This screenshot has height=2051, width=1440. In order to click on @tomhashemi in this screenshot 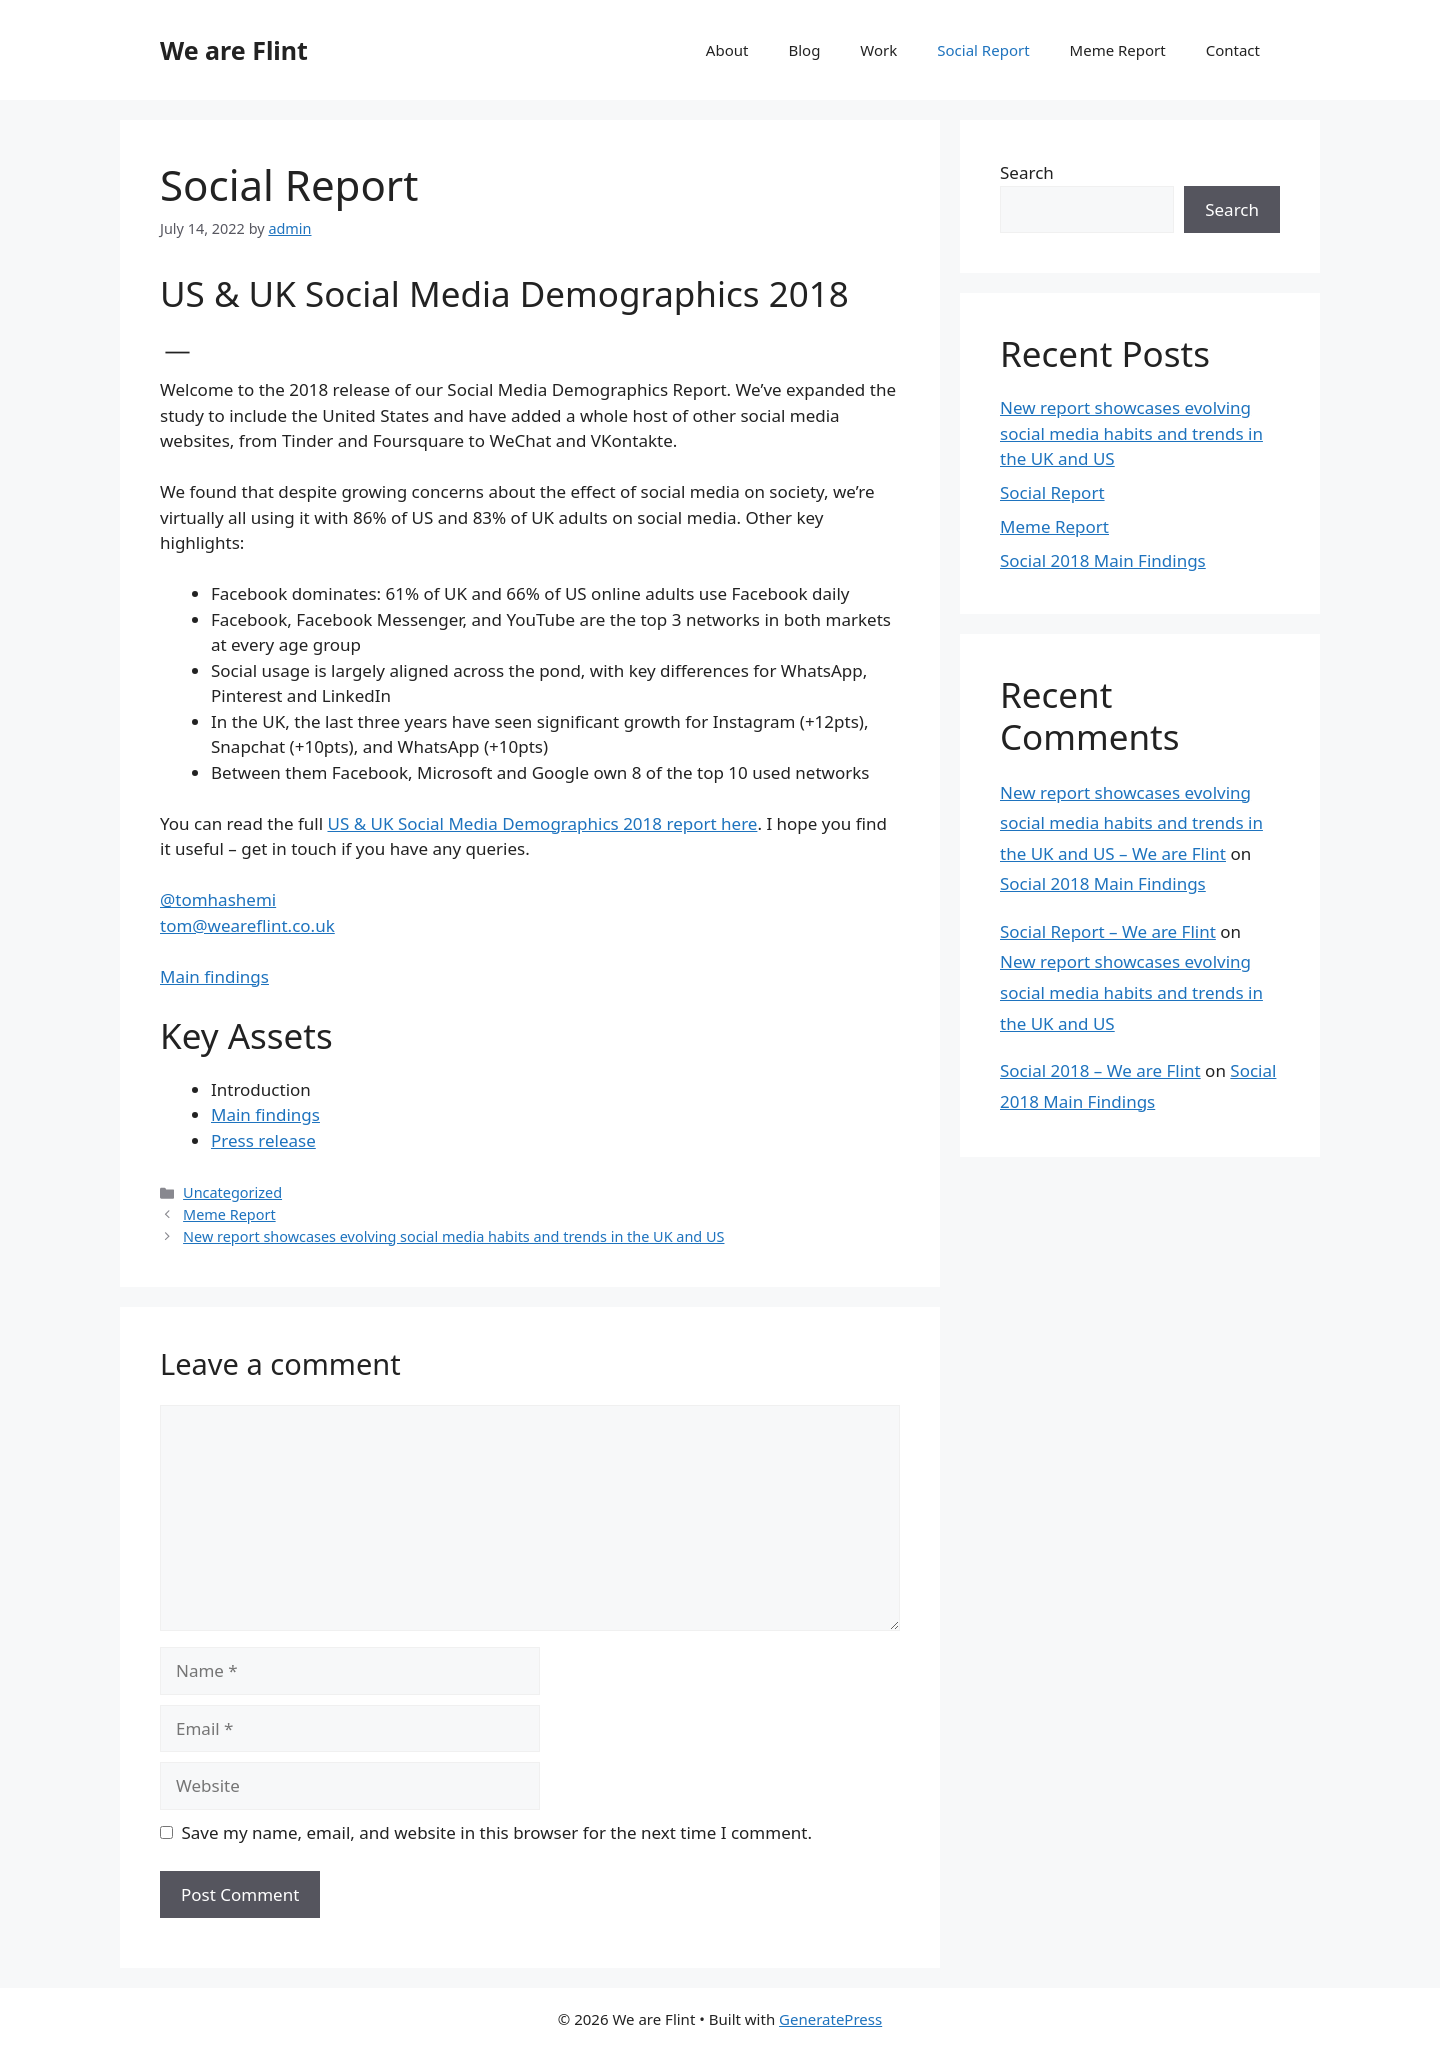, I will do `click(218, 899)`.